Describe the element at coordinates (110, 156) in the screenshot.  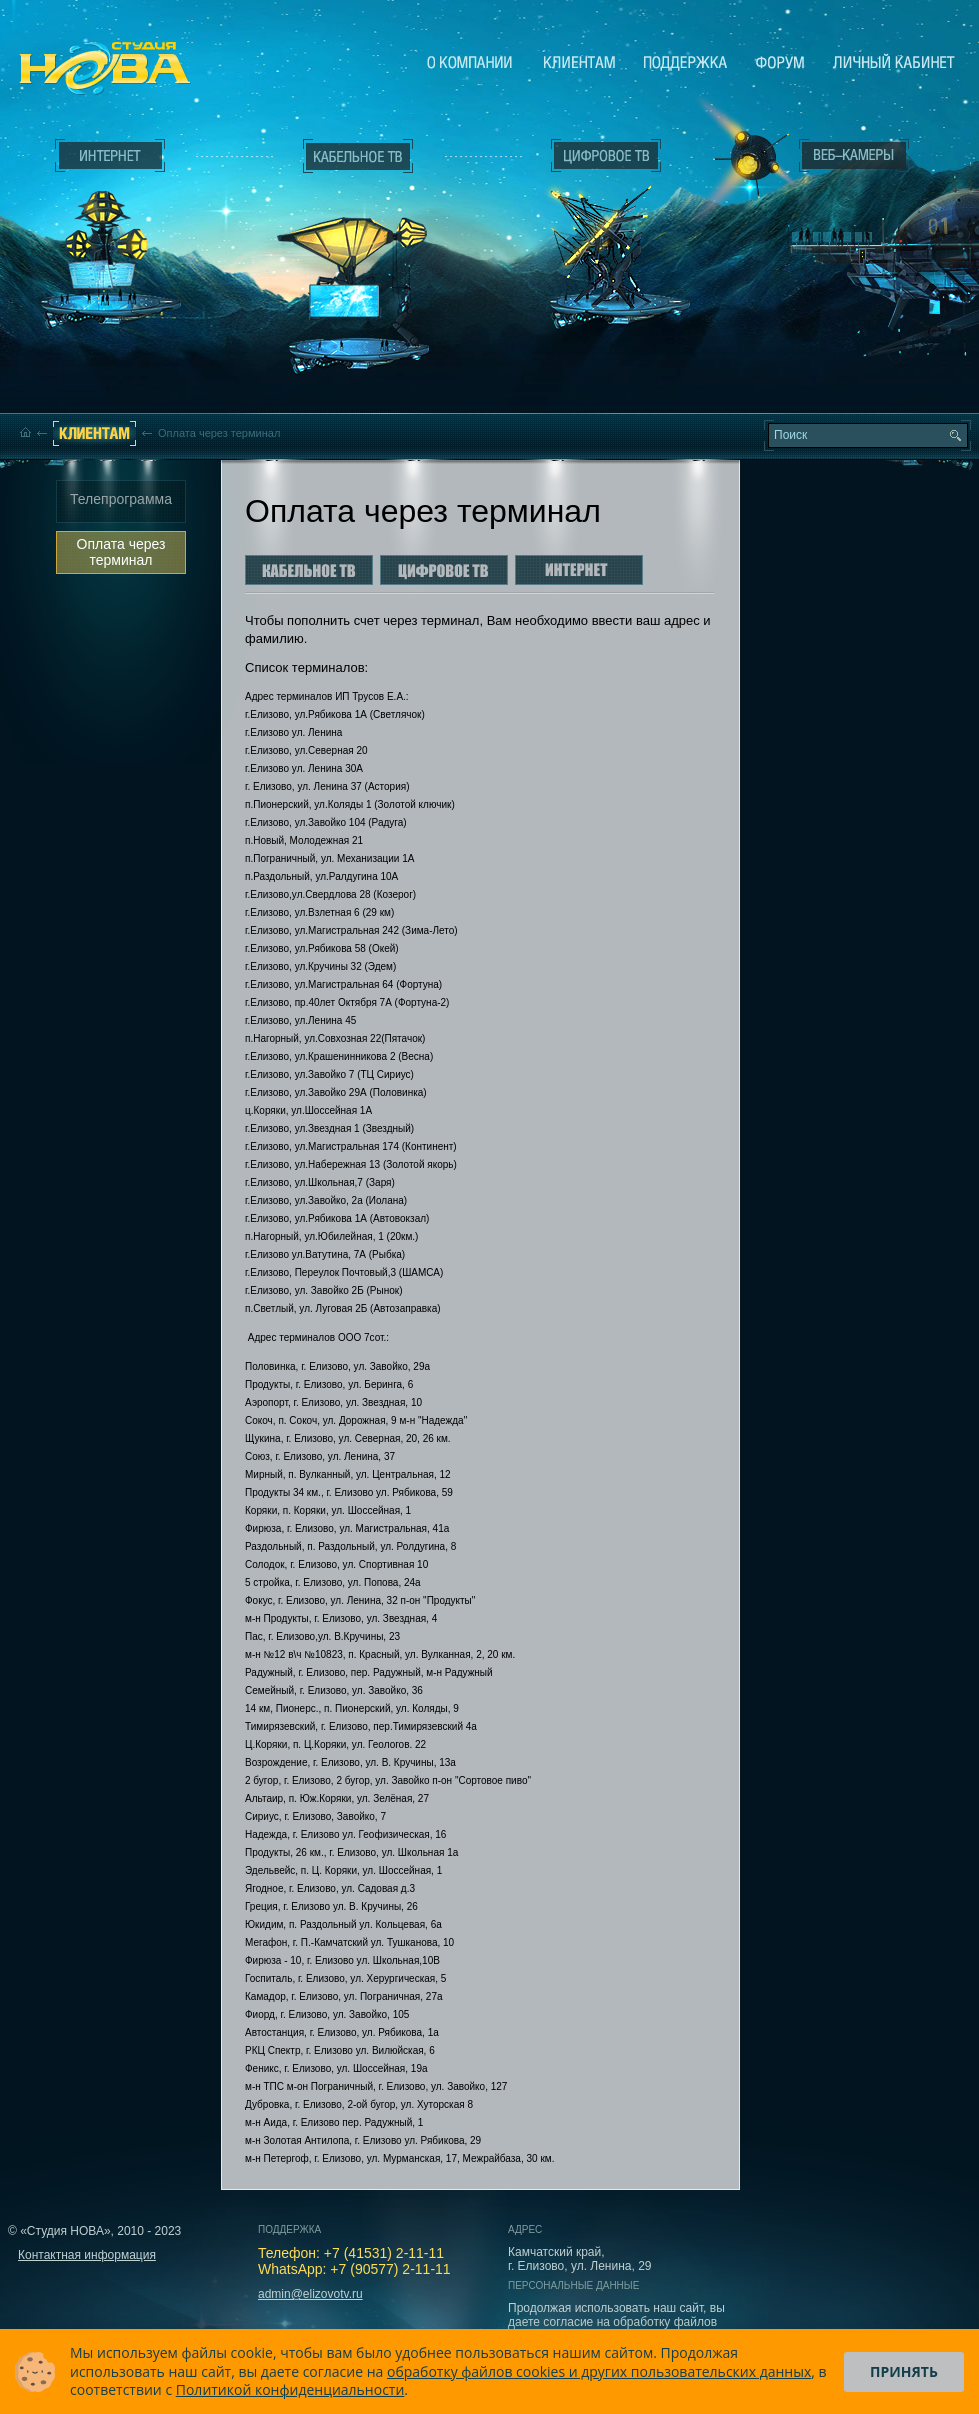
I see `Интернет` at that location.